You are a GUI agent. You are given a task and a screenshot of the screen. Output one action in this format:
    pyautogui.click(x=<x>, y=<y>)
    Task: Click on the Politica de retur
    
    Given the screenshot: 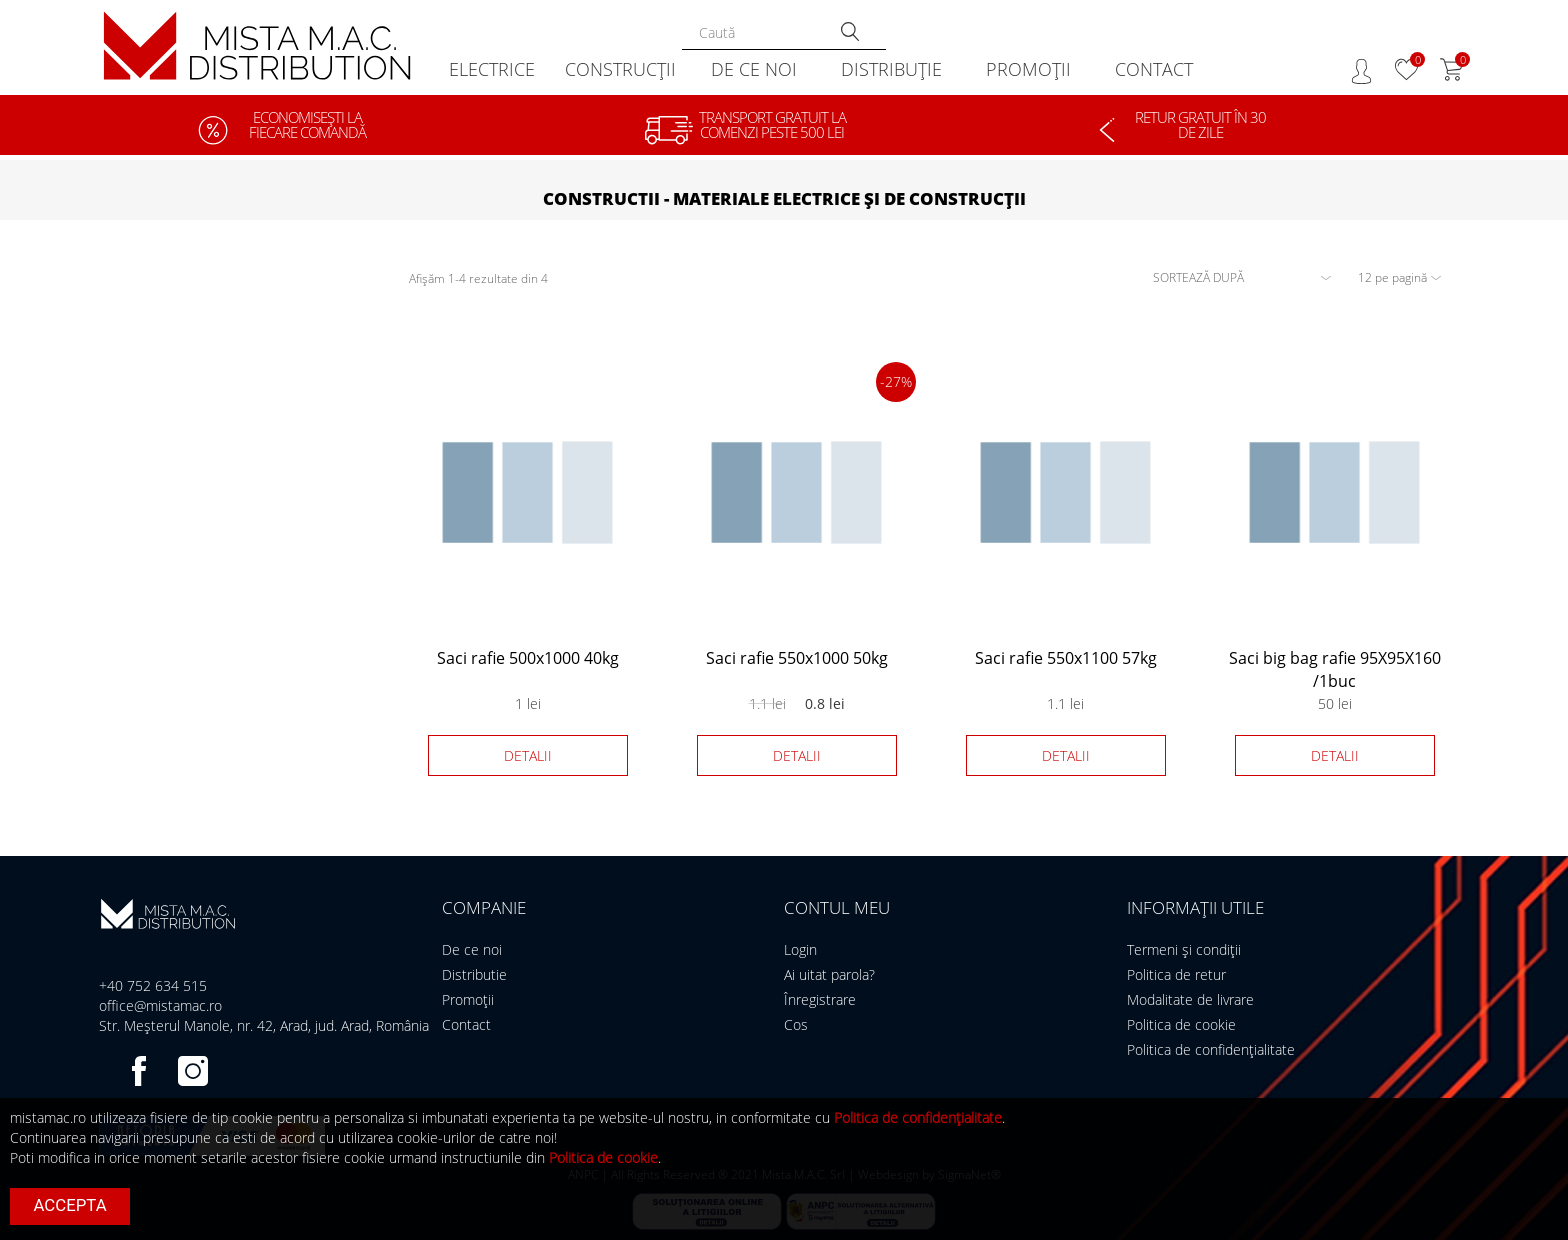 What is the action you would take?
    pyautogui.click(x=1176, y=974)
    